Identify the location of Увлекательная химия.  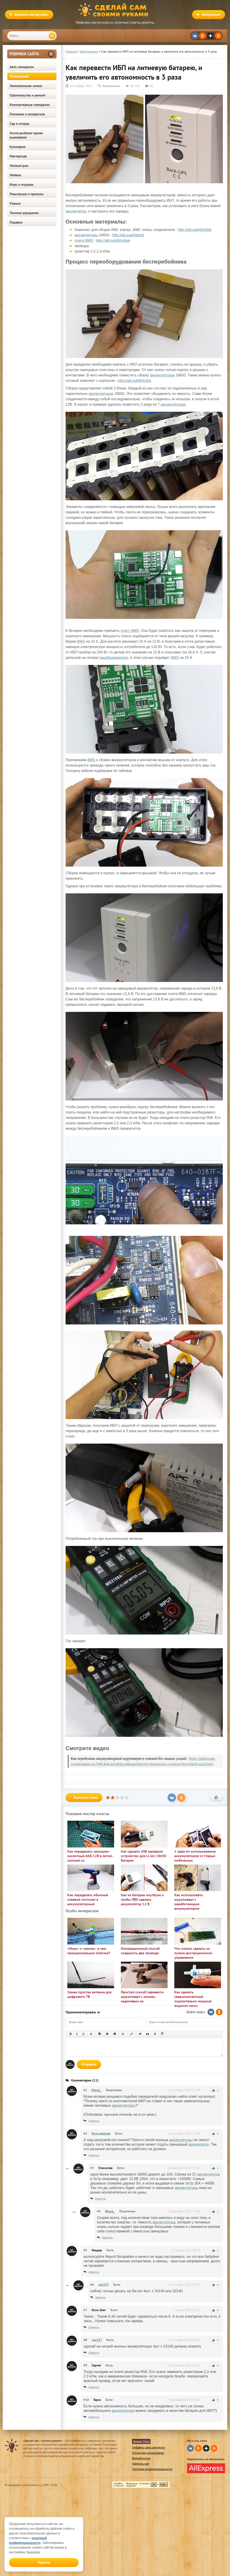
(26, 86).